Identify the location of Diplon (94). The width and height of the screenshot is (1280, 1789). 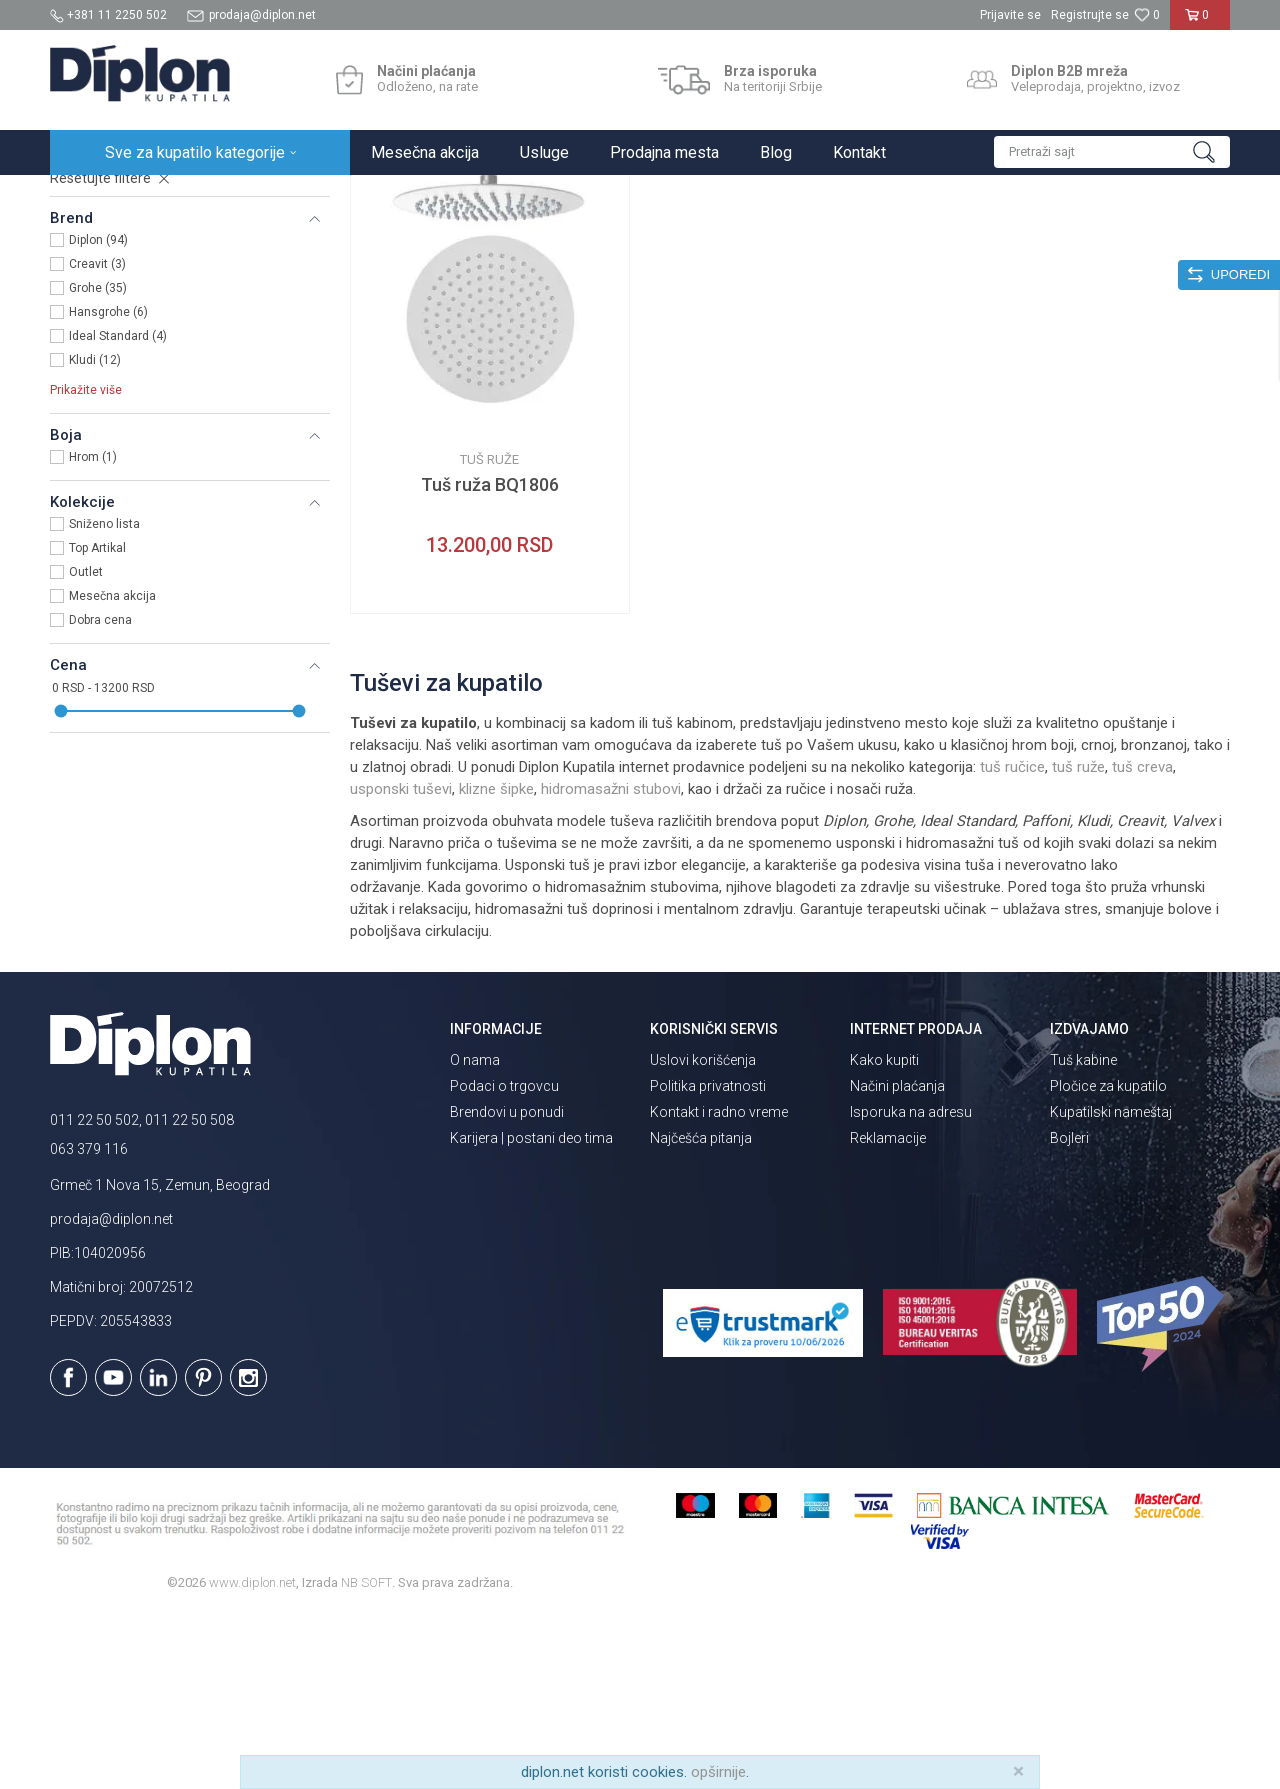
(98, 415).